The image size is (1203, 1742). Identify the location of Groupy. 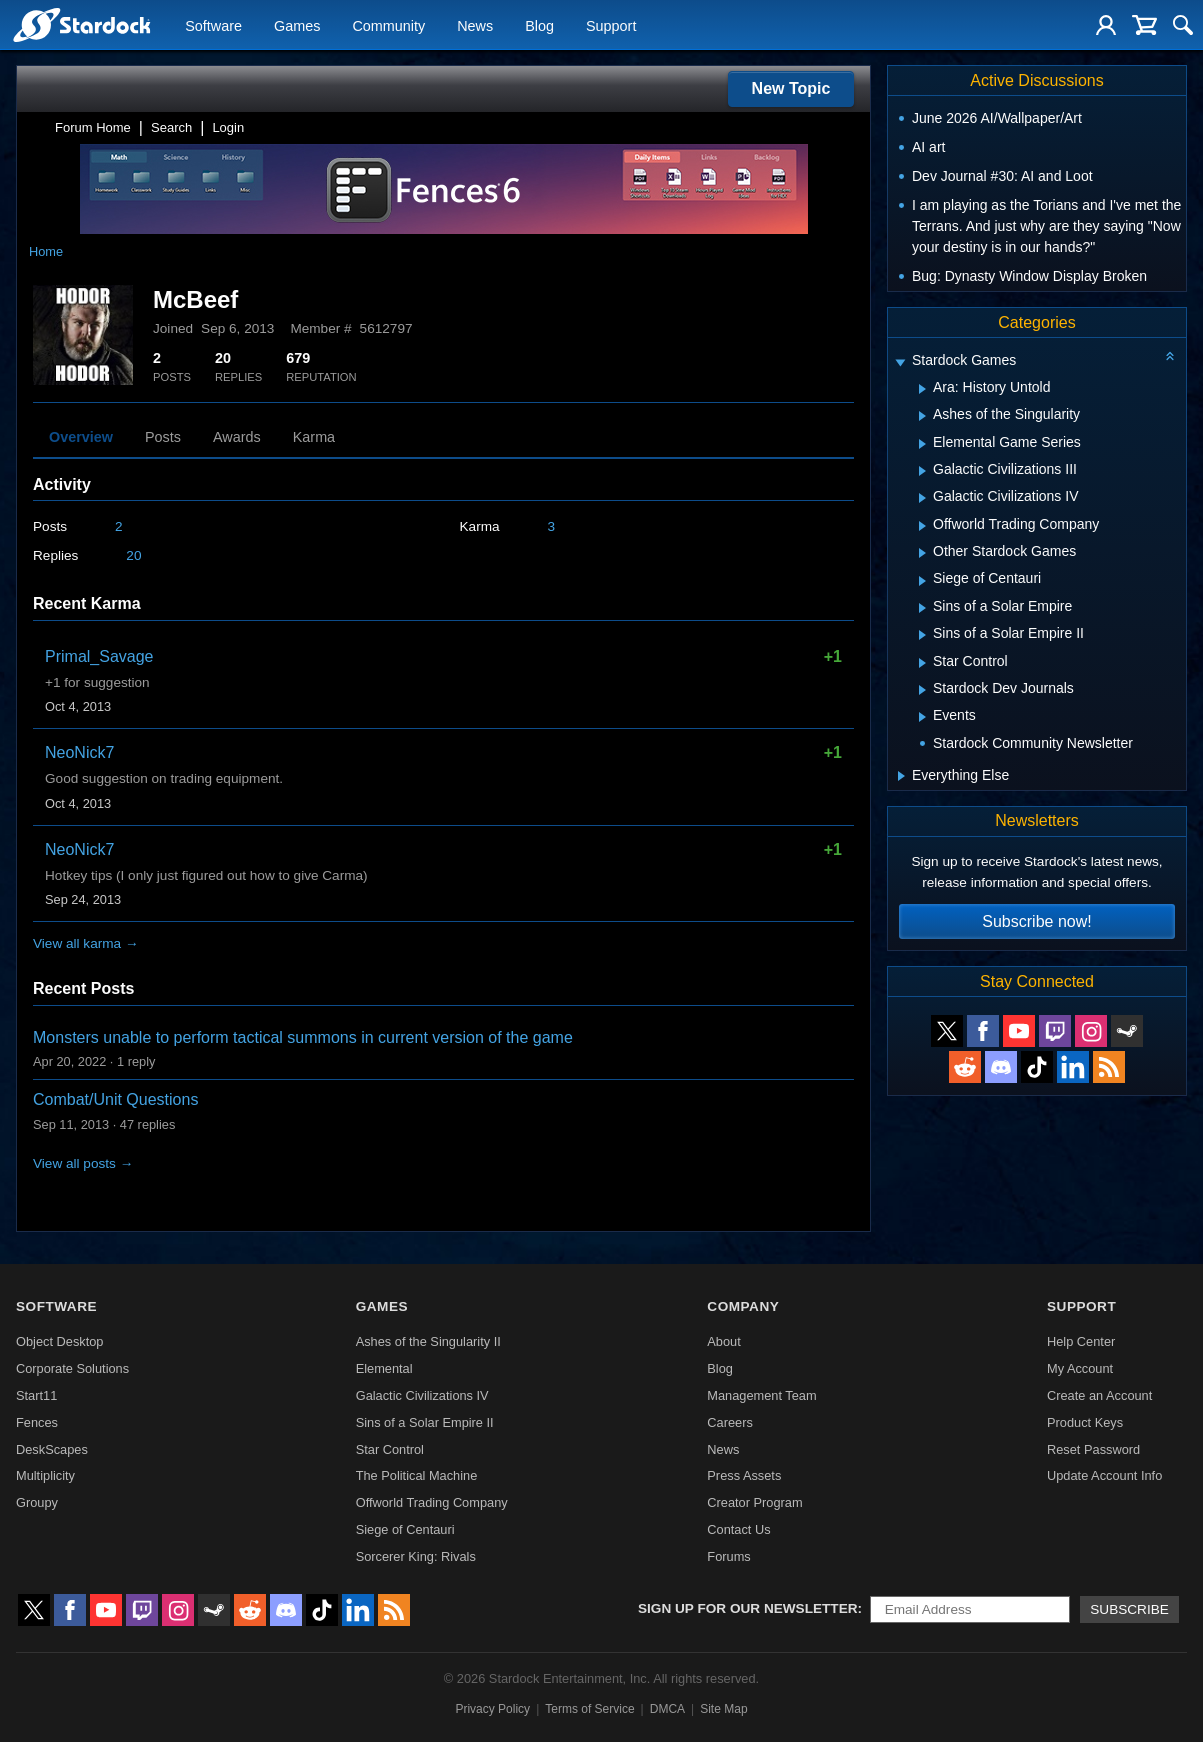
(37, 1502).